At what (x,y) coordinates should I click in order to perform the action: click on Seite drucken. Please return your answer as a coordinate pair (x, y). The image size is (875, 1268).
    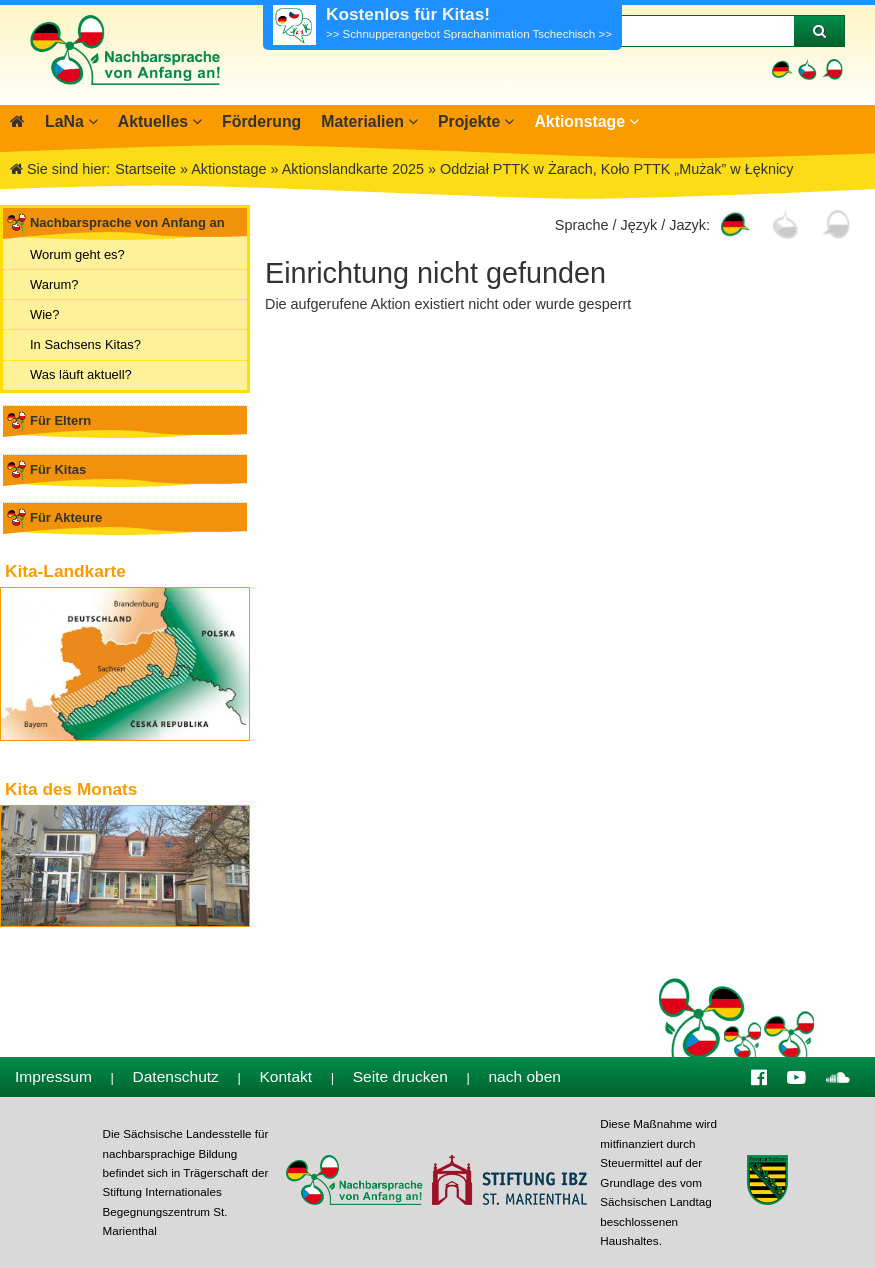
    Looking at the image, I should click on (400, 1076).